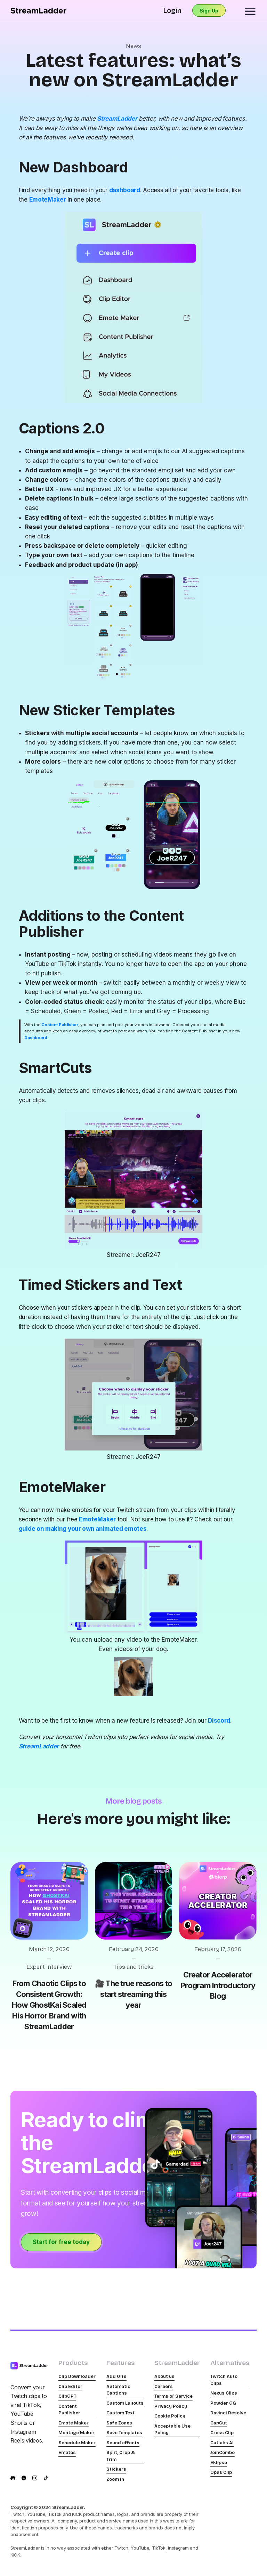 This screenshot has height=2576, width=267. I want to click on Content Publisher, so click(69, 2410).